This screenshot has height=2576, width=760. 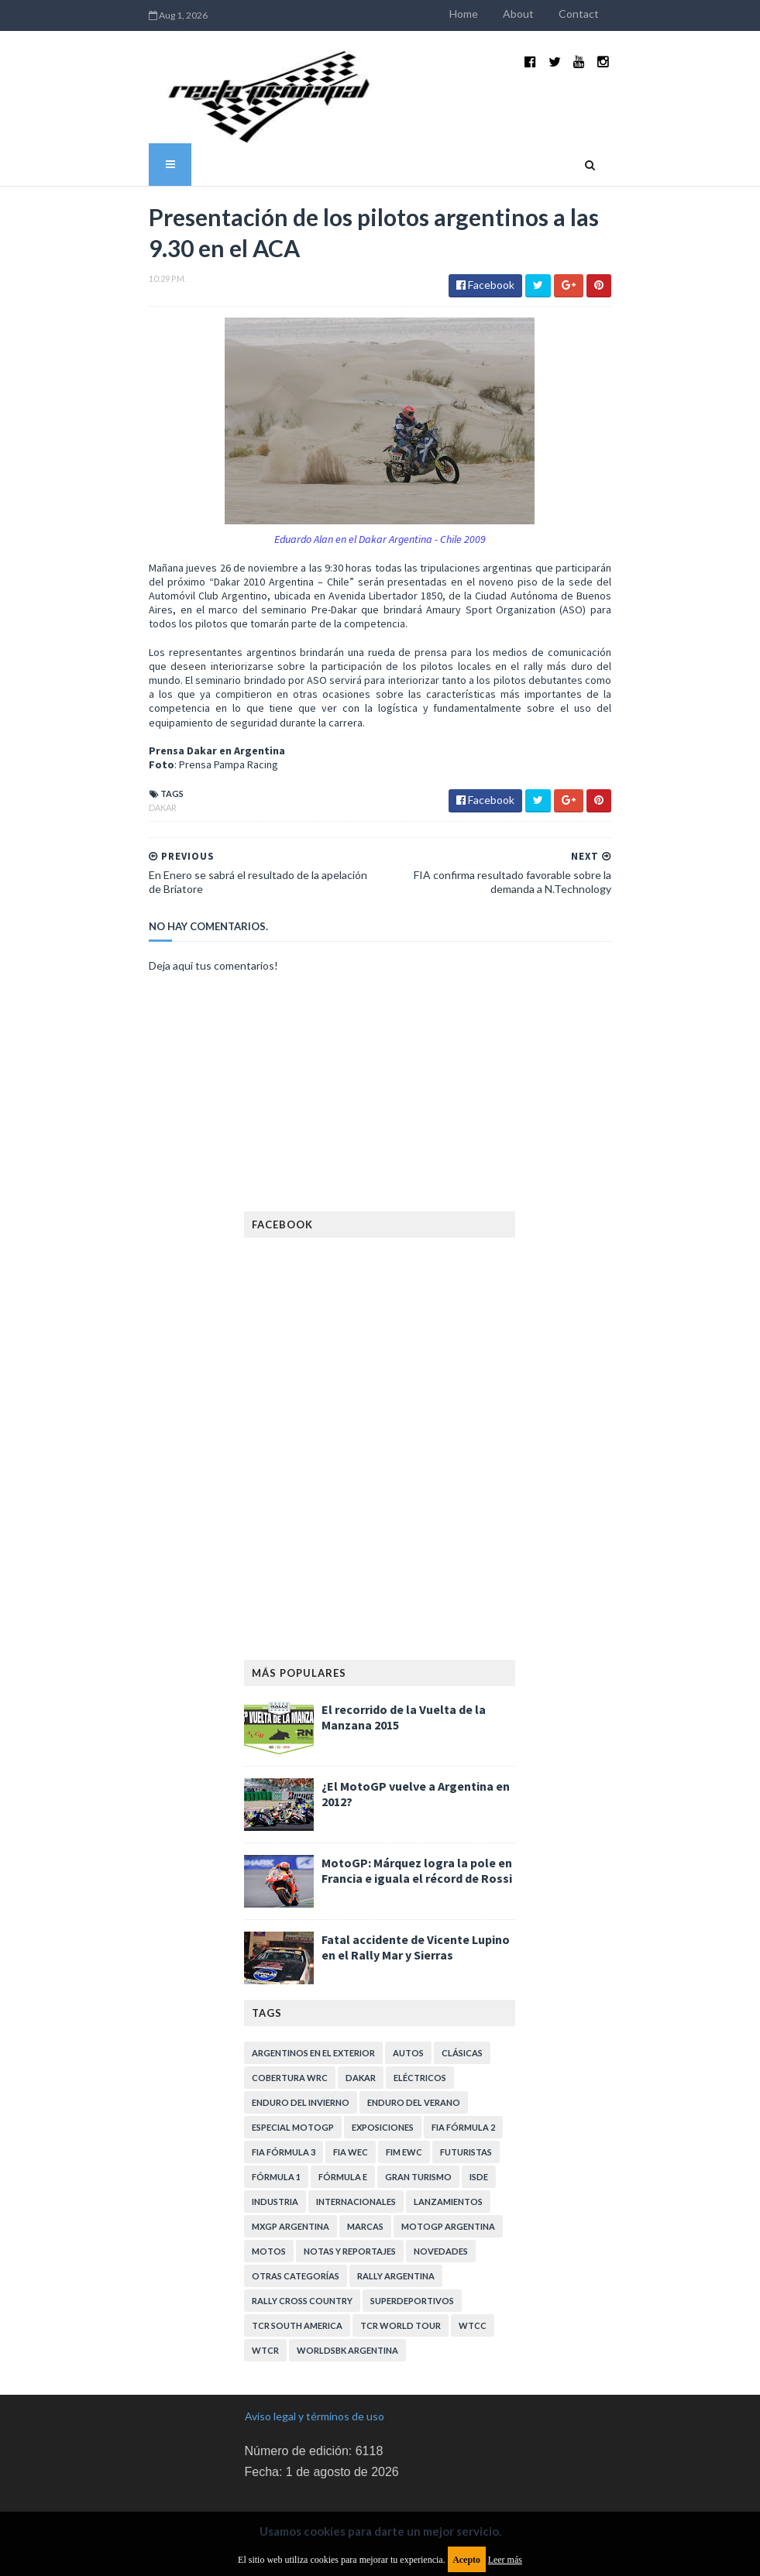 I want to click on MotoGP Argentina, so click(x=449, y=2171).